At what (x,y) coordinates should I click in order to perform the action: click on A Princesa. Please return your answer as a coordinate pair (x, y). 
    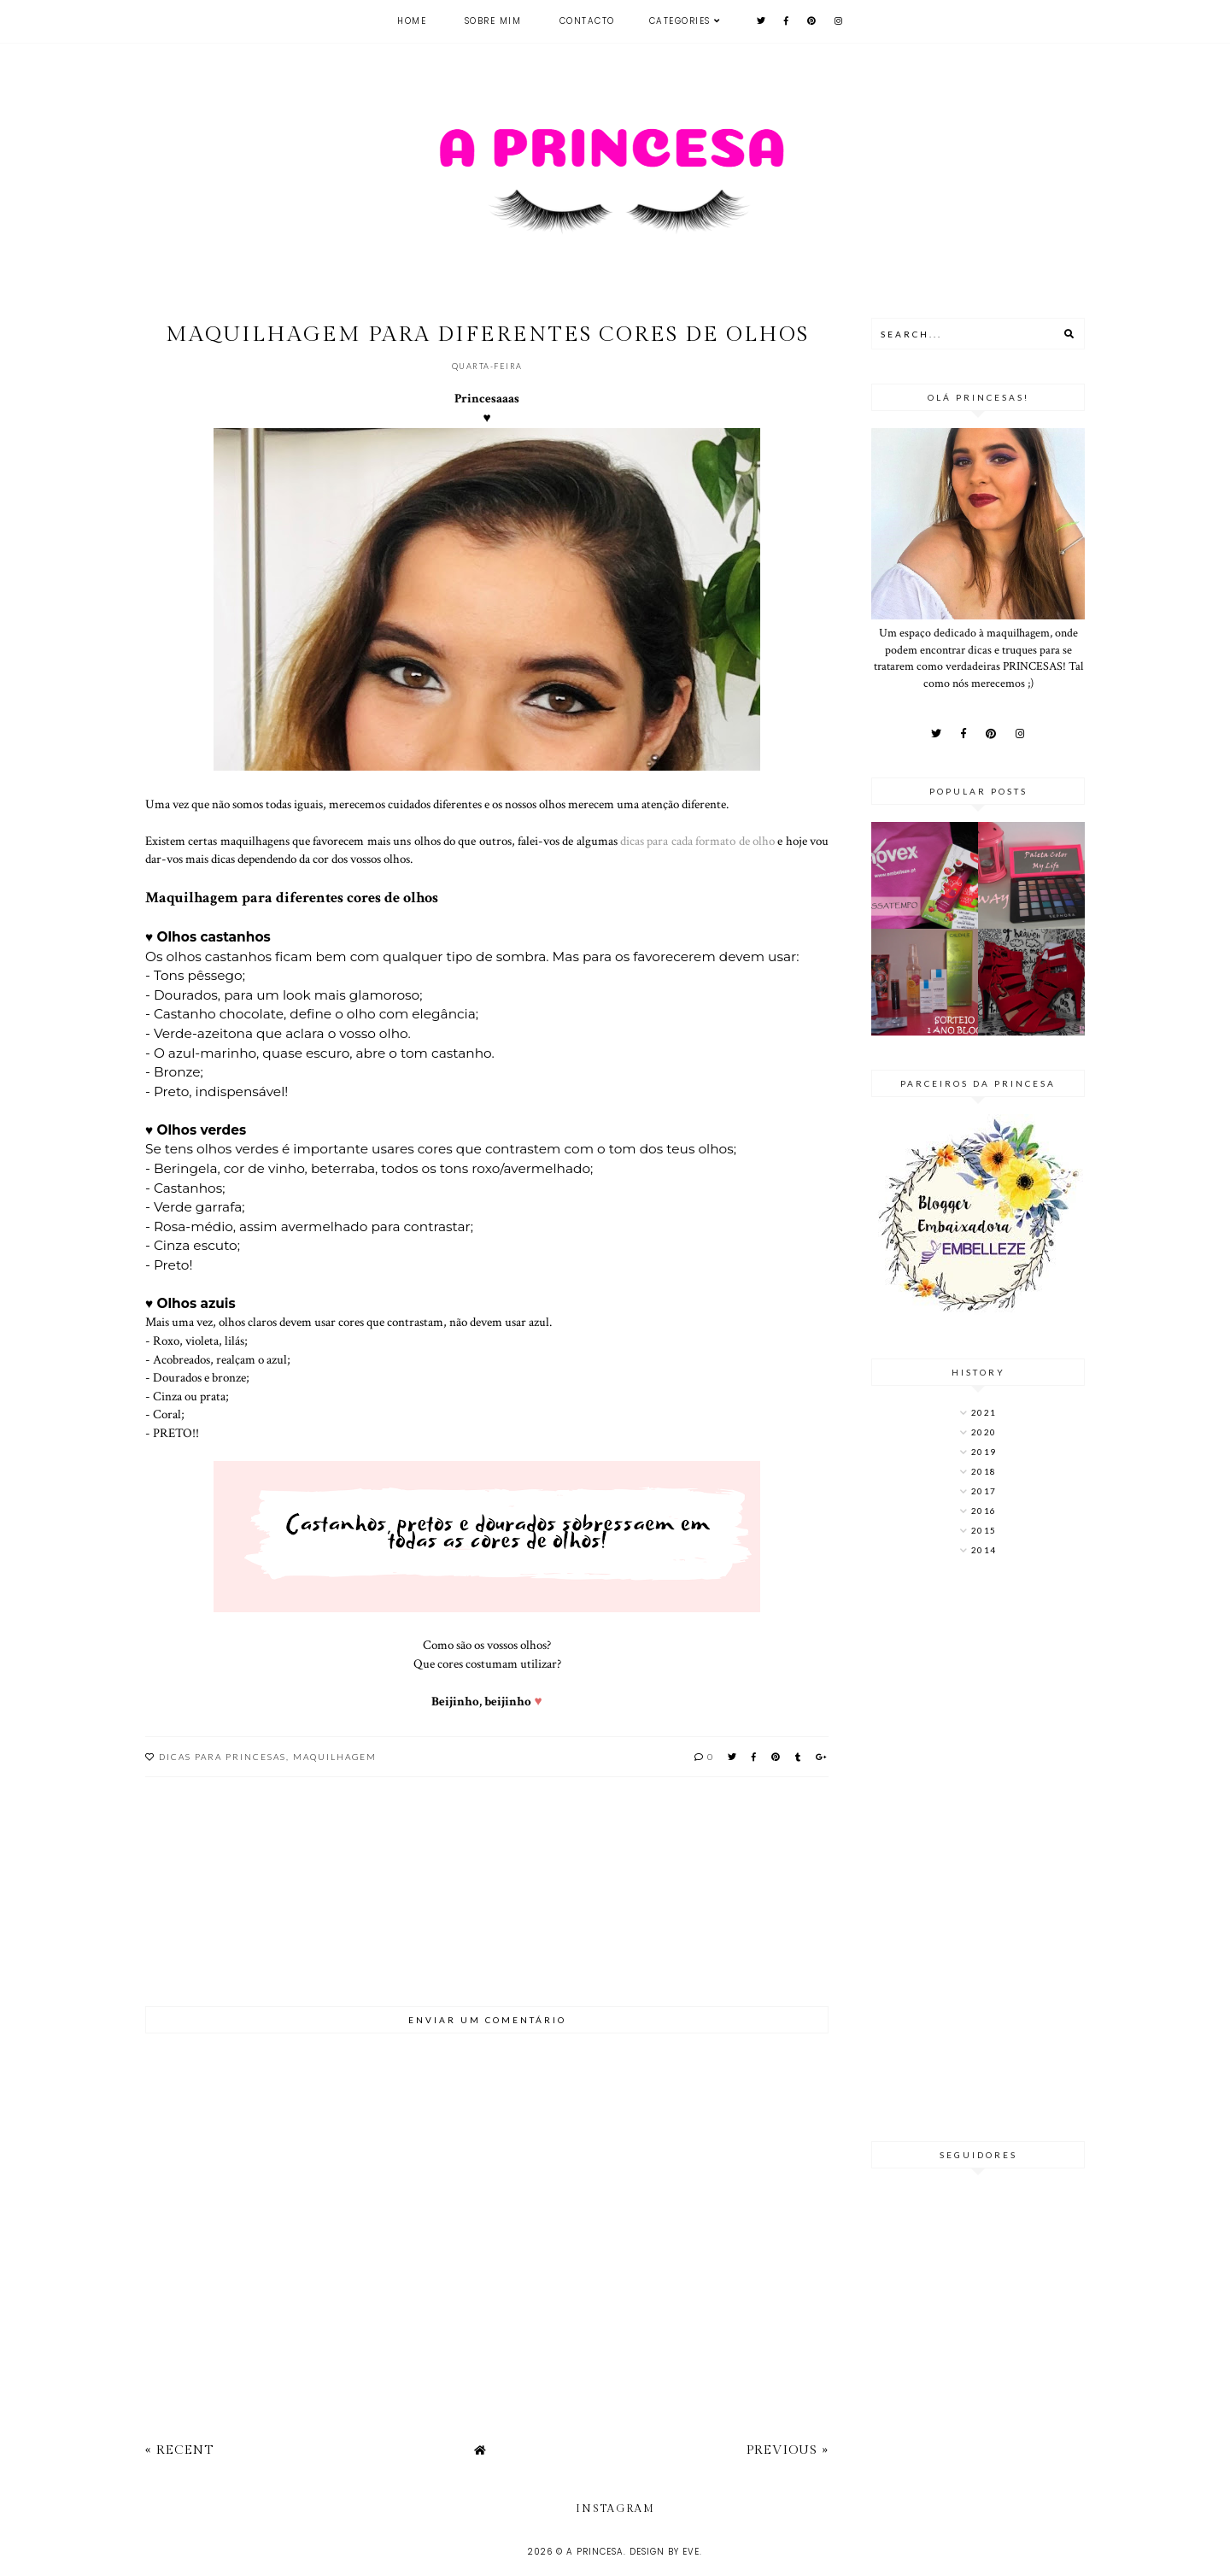
    Looking at the image, I should click on (595, 2551).